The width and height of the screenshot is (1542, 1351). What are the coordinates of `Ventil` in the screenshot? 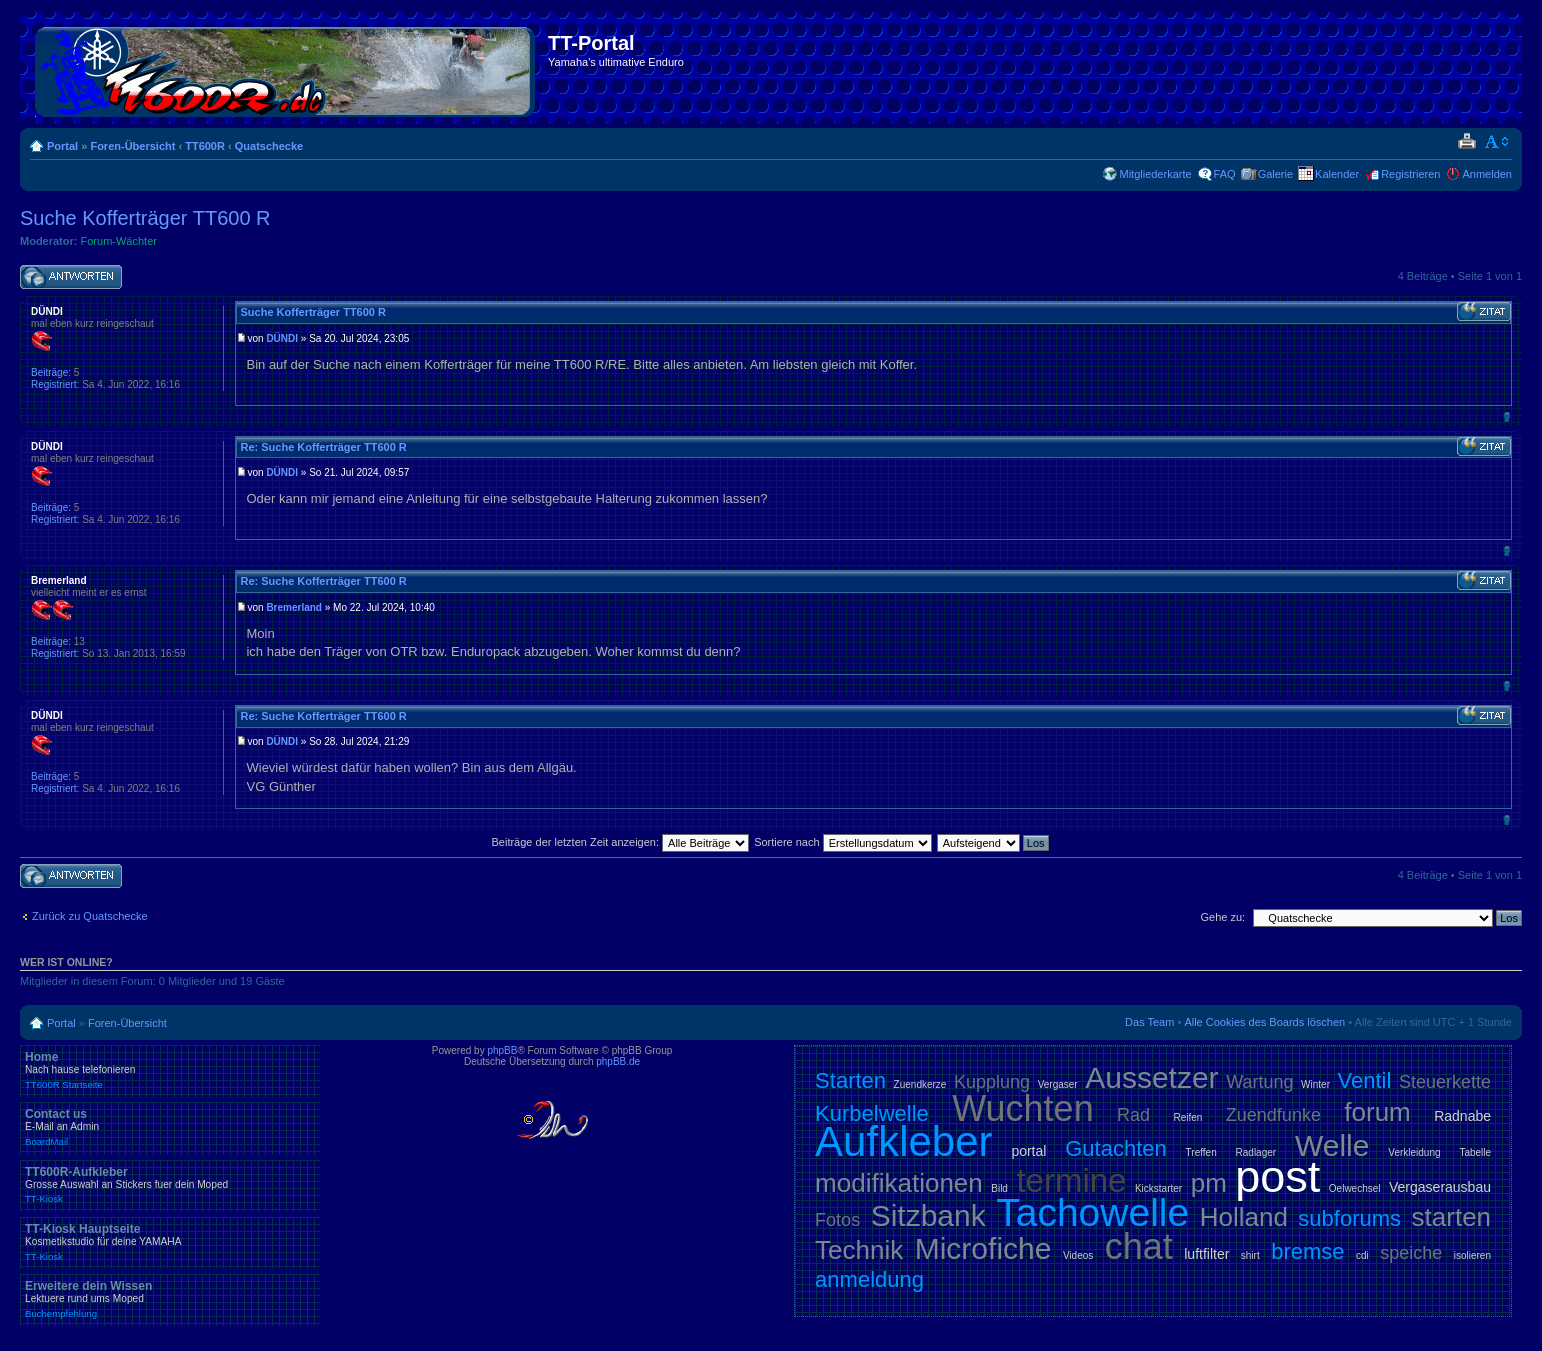 It's located at (1365, 1080).